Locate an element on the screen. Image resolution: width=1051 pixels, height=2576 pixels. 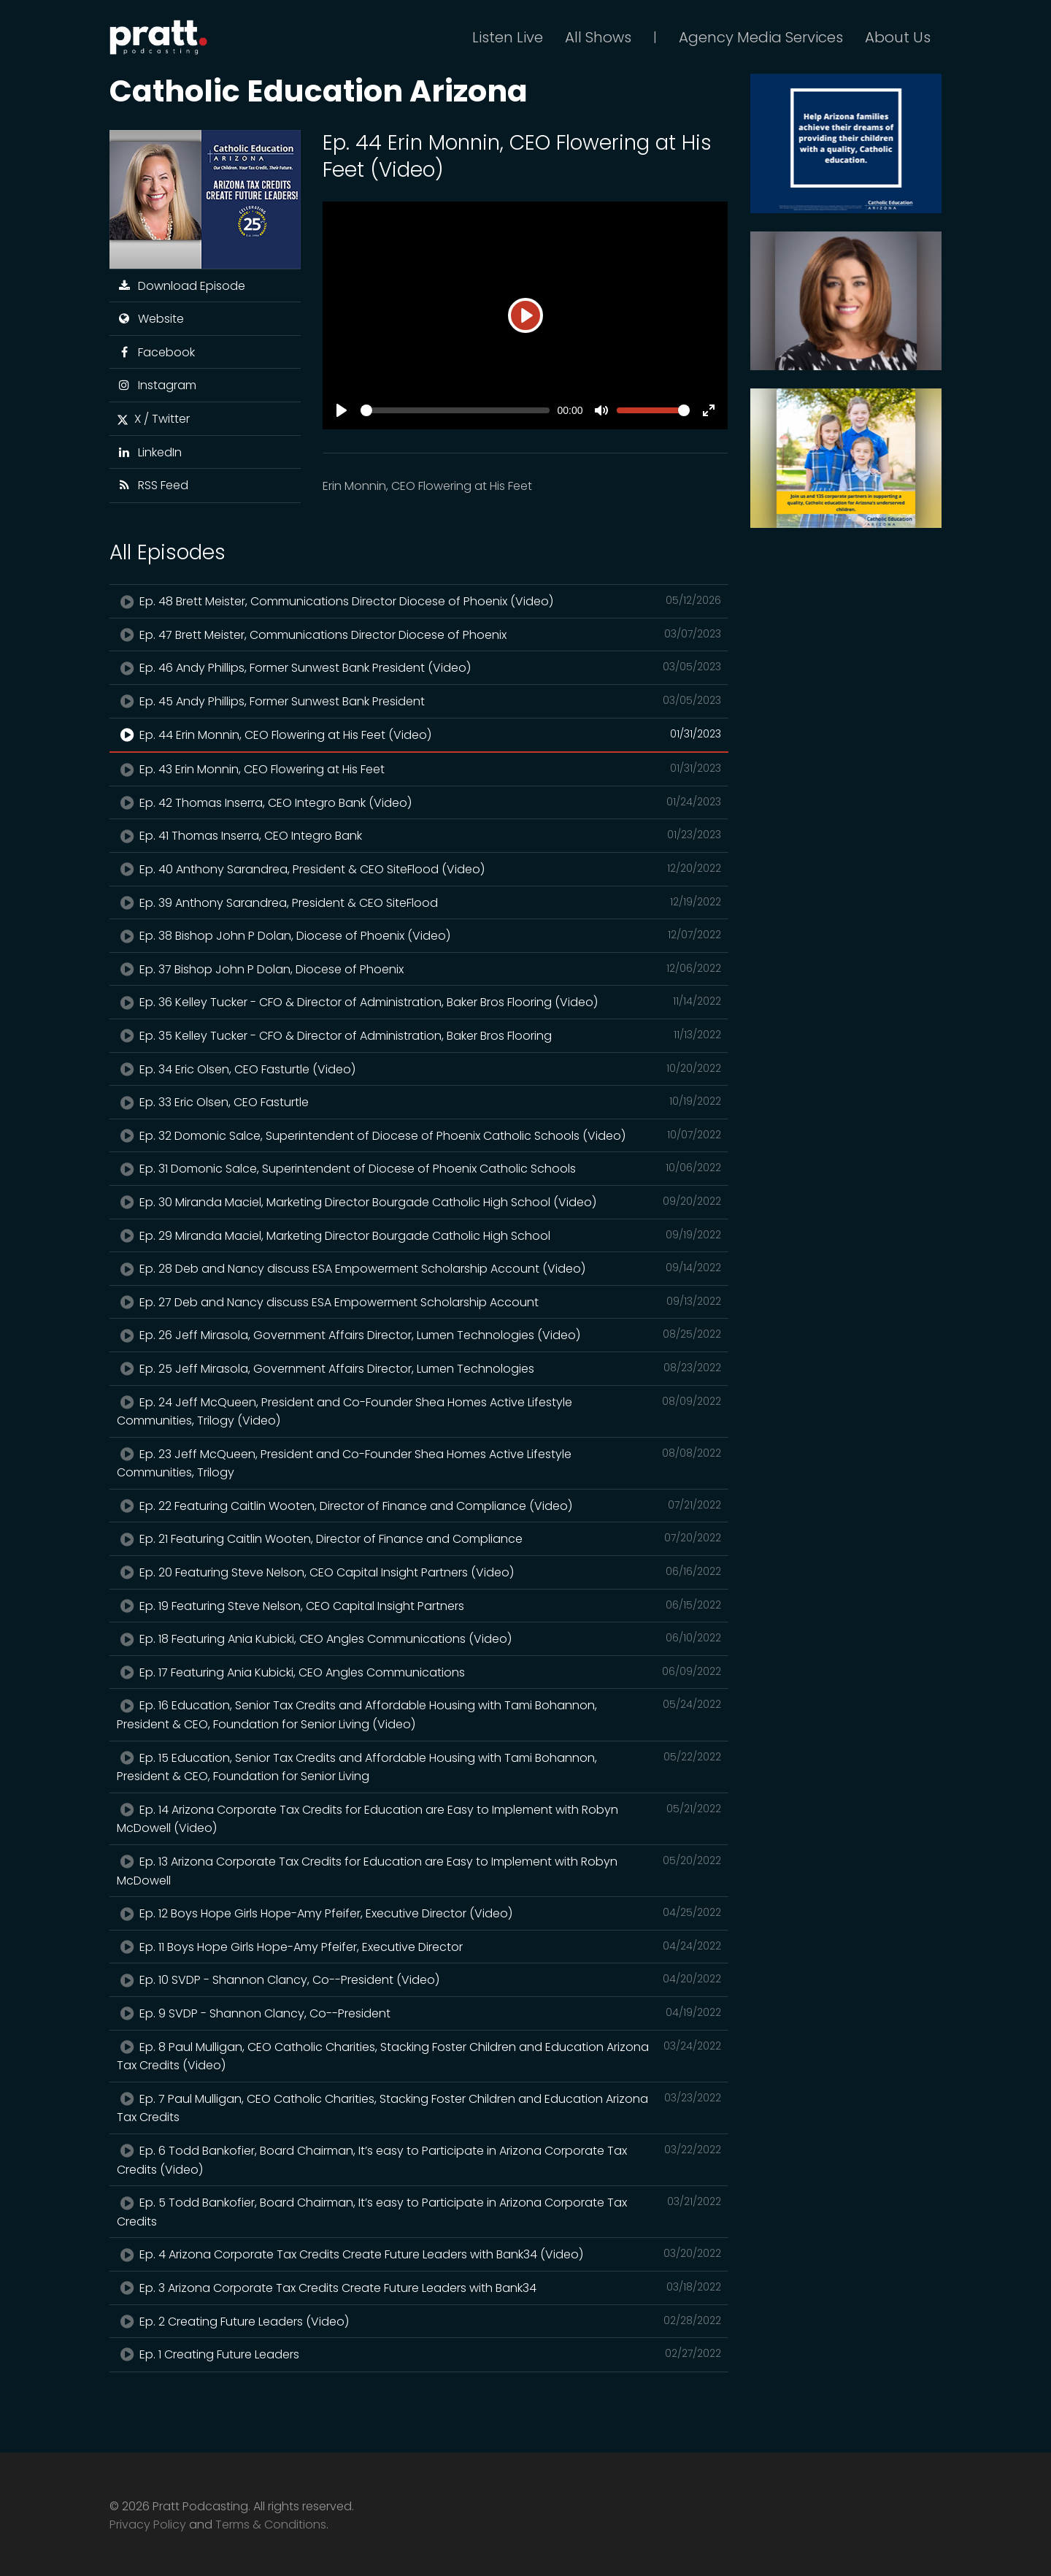
Ep. 37 Bishop John P Dolan, Diocese of Phoenix is located at coordinates (419, 969).